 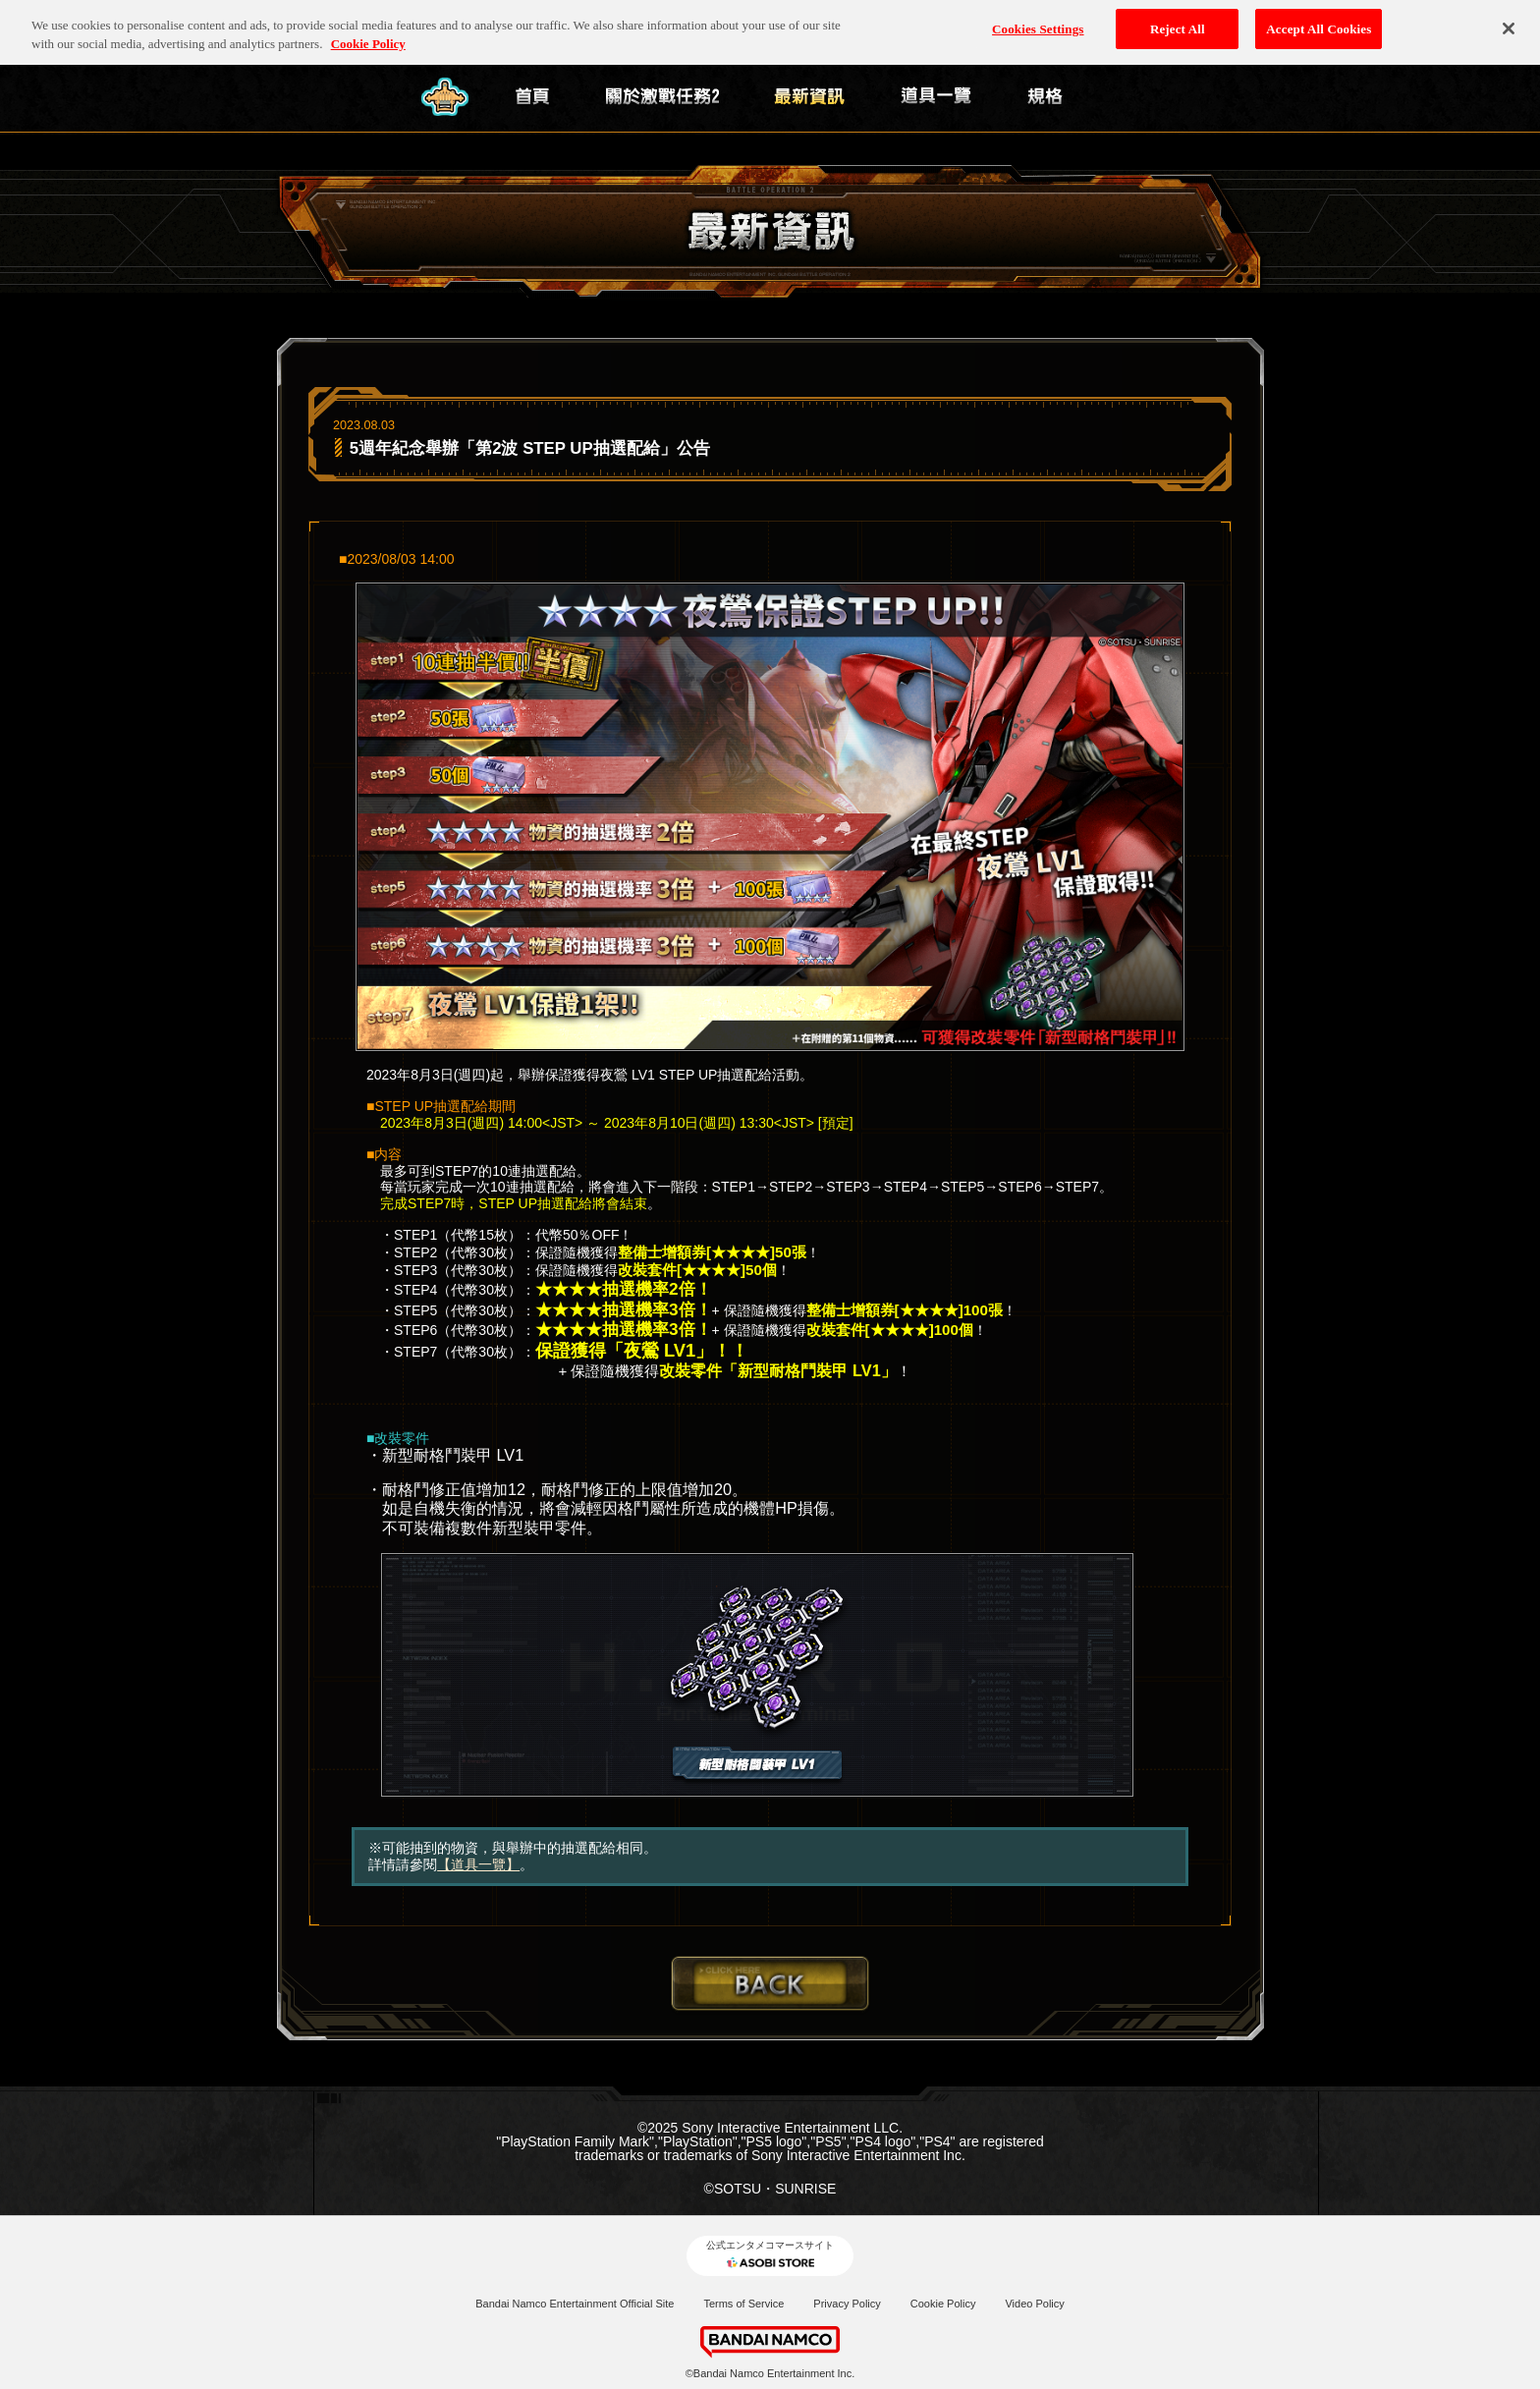 What do you see at coordinates (478, 1864) in the screenshot?
I see `【道具一覽】` at bounding box center [478, 1864].